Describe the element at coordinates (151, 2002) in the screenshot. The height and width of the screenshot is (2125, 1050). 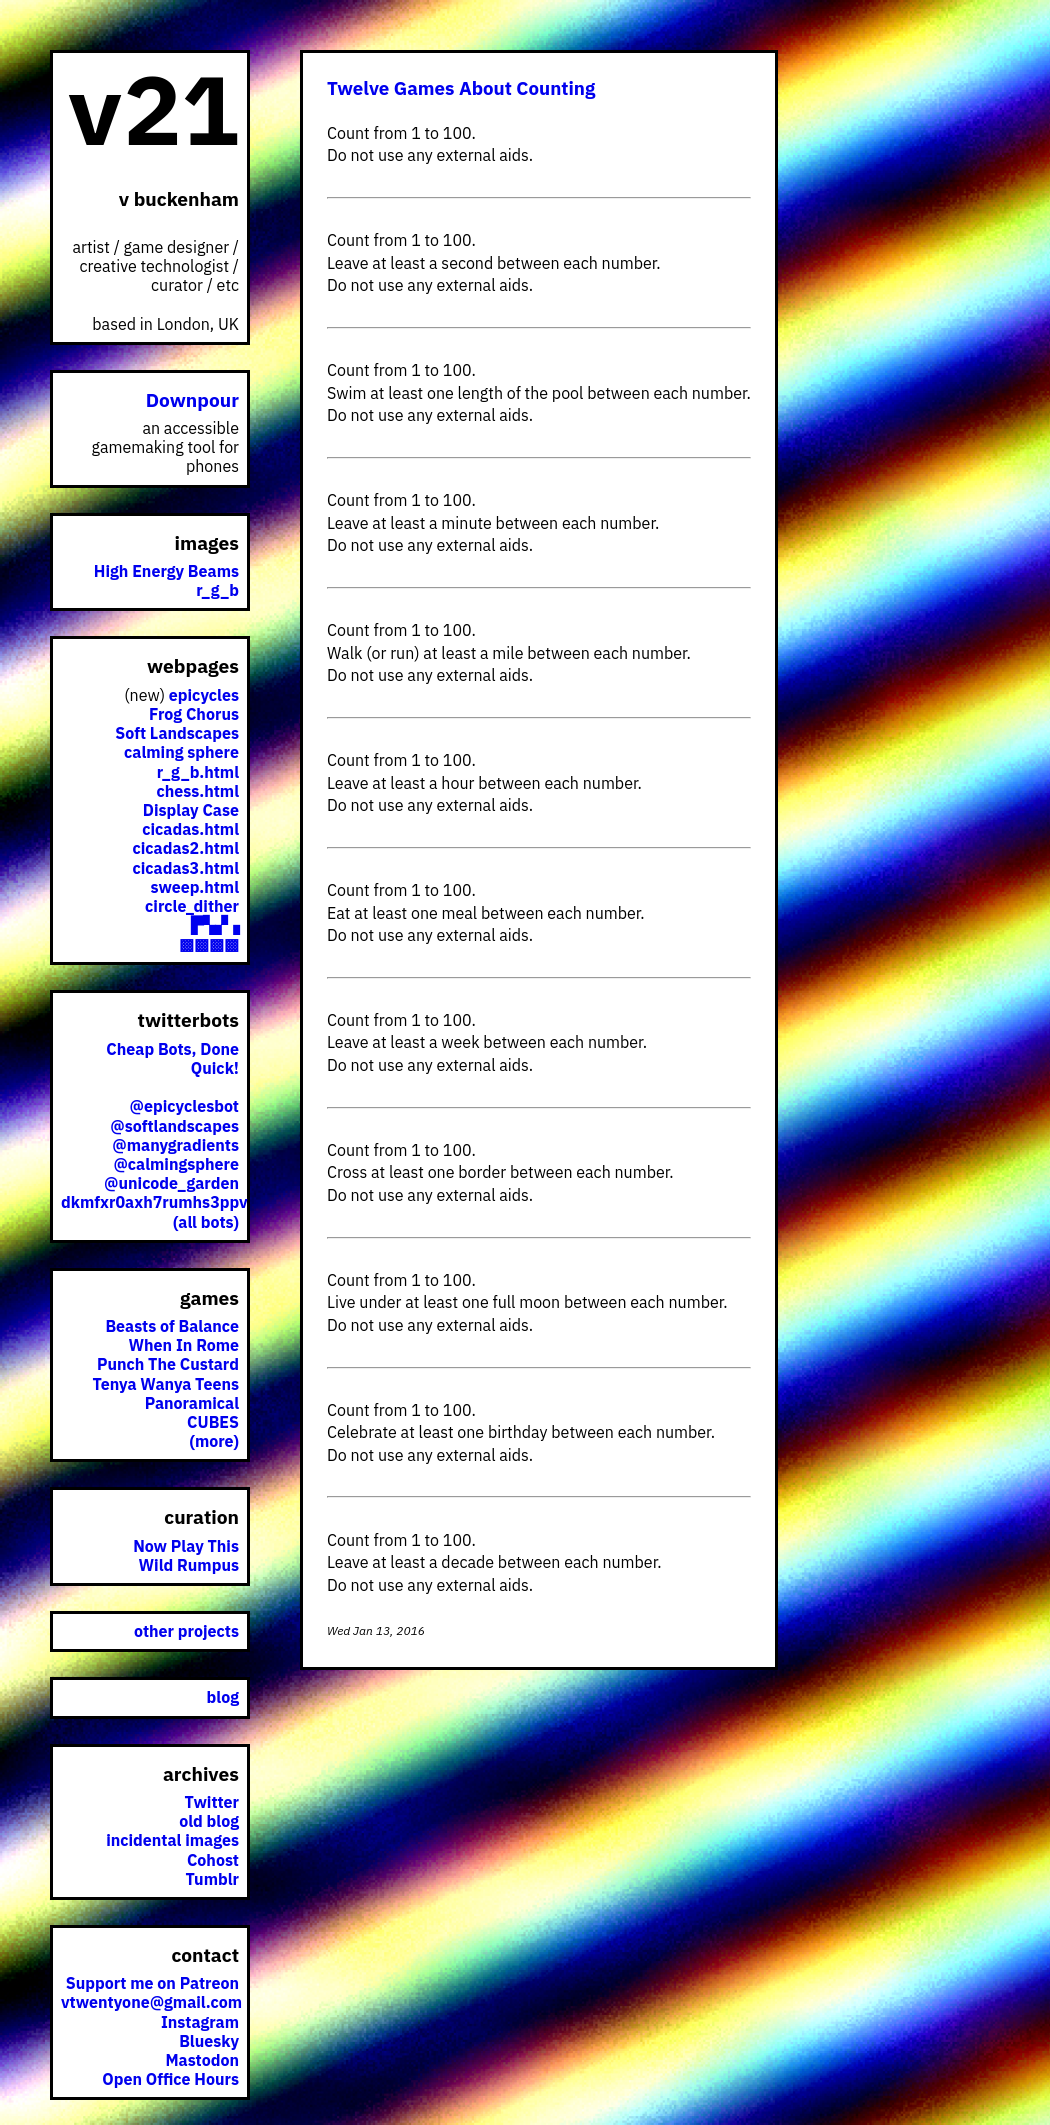
I see `vtwentyone@gmail.com` at that location.